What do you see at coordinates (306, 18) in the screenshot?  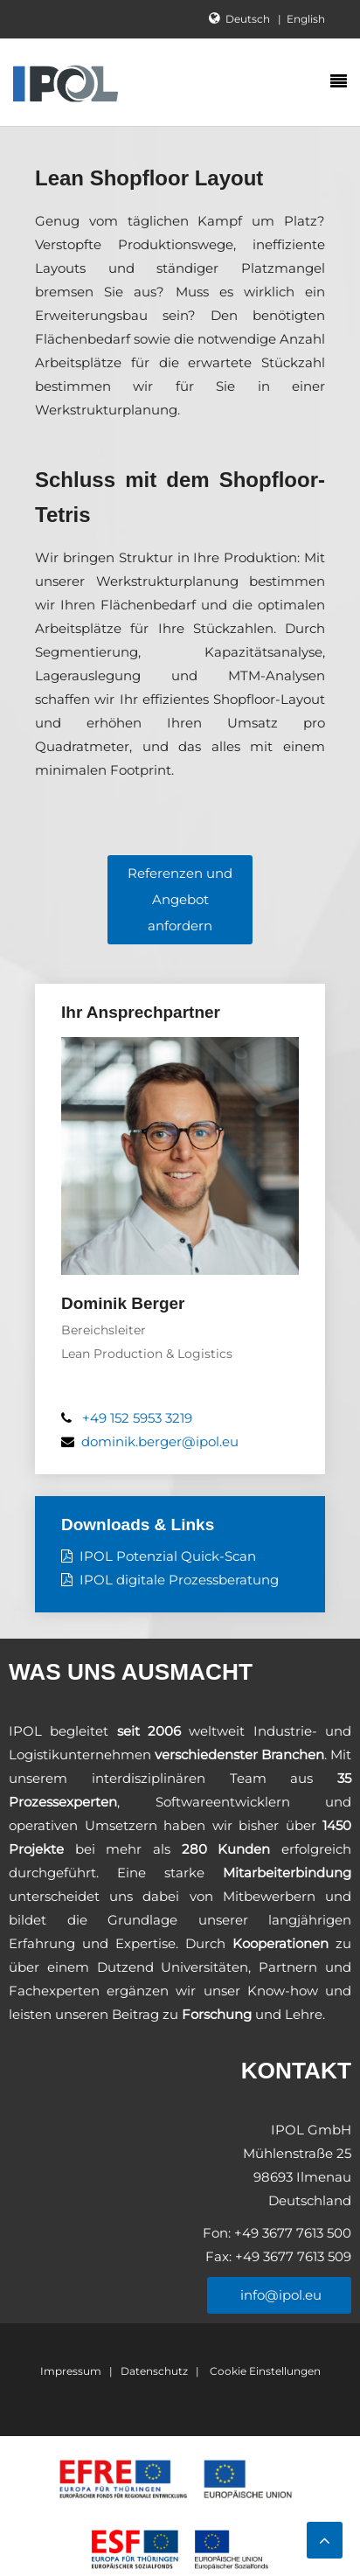 I see `English` at bounding box center [306, 18].